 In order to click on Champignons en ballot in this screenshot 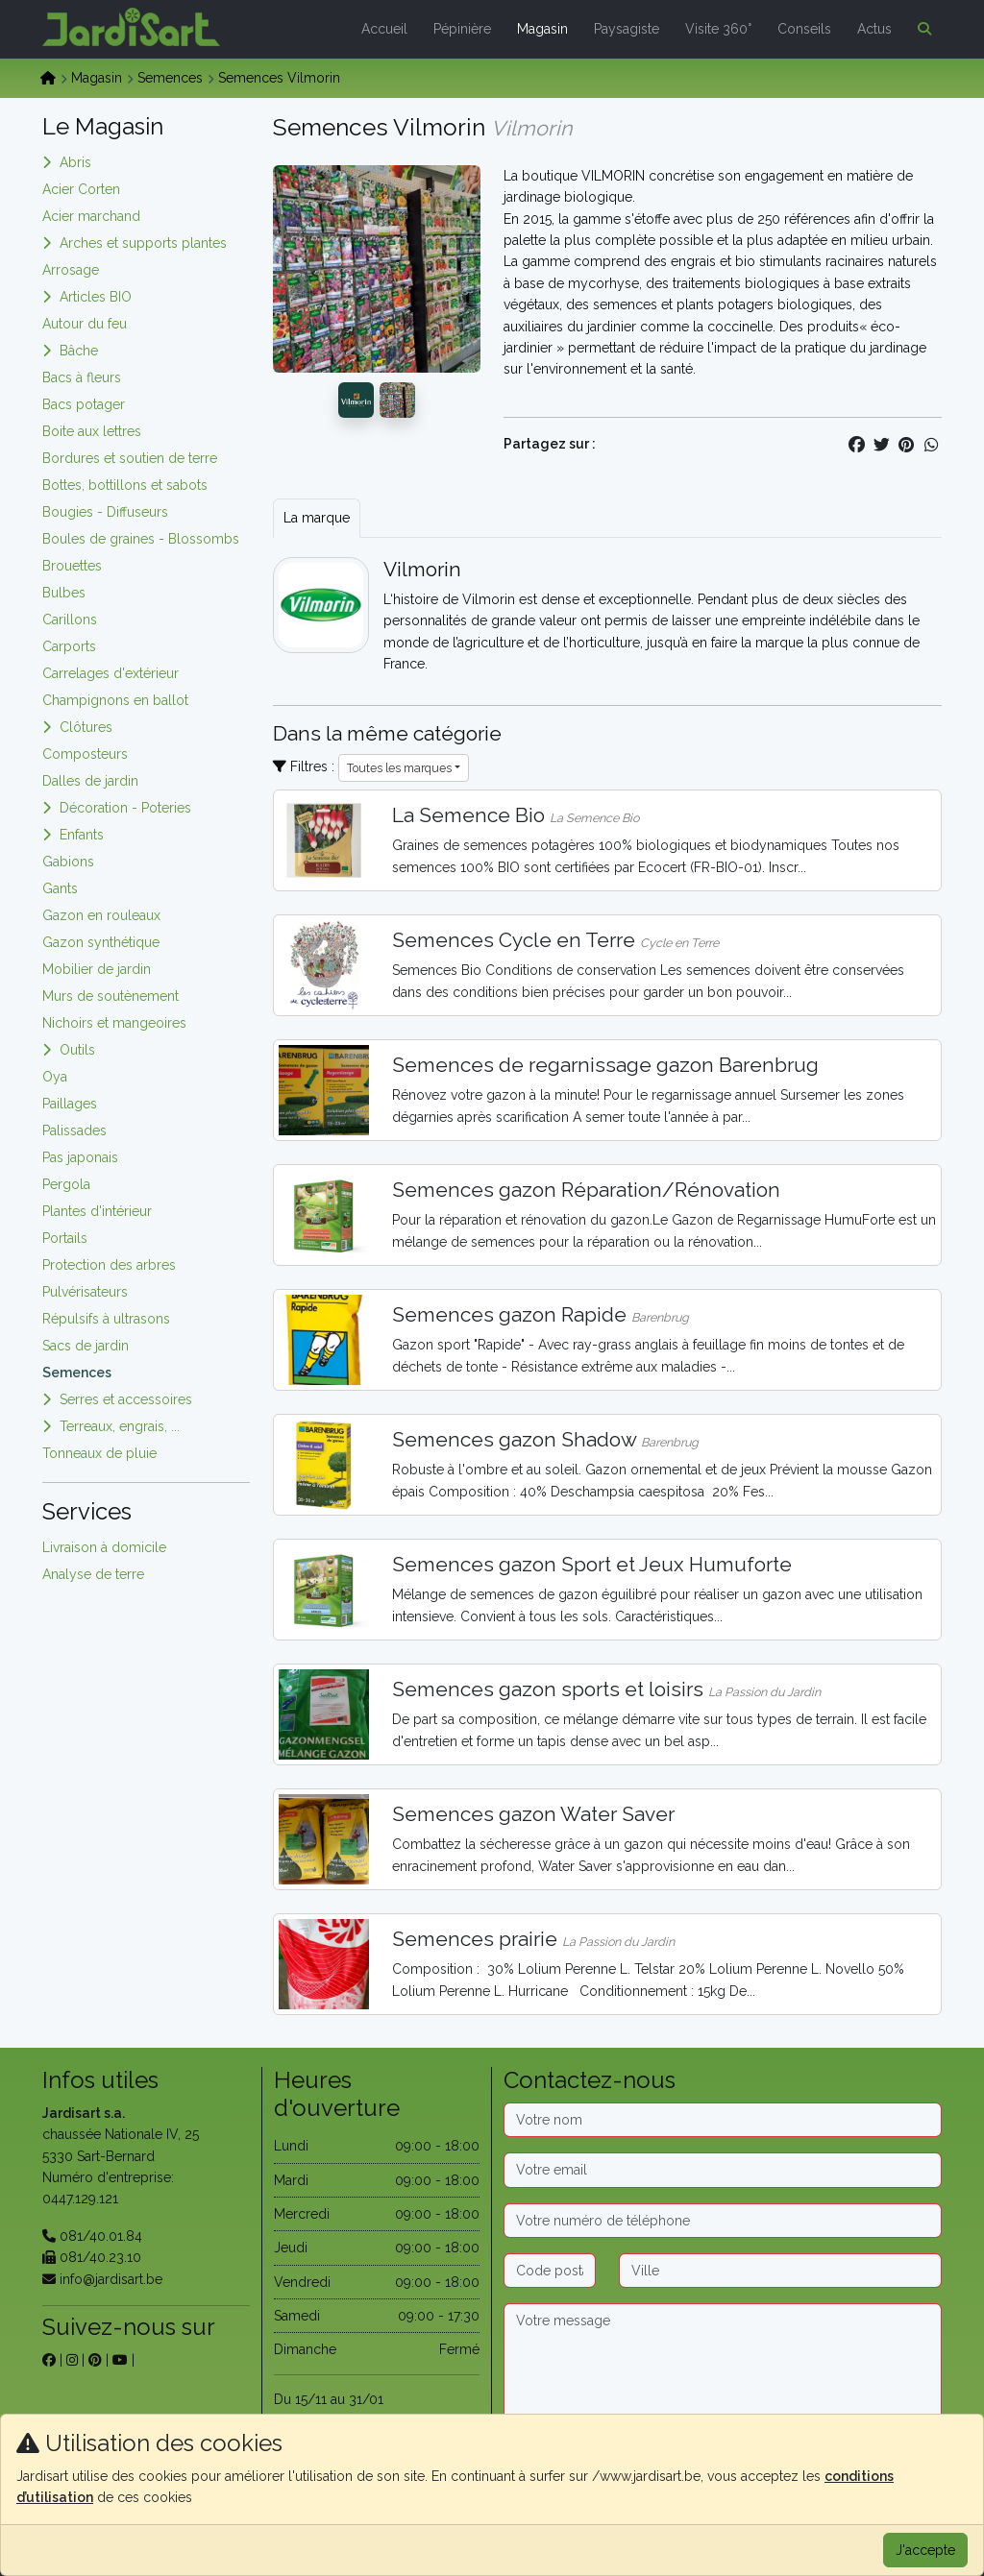, I will do `click(115, 700)`.